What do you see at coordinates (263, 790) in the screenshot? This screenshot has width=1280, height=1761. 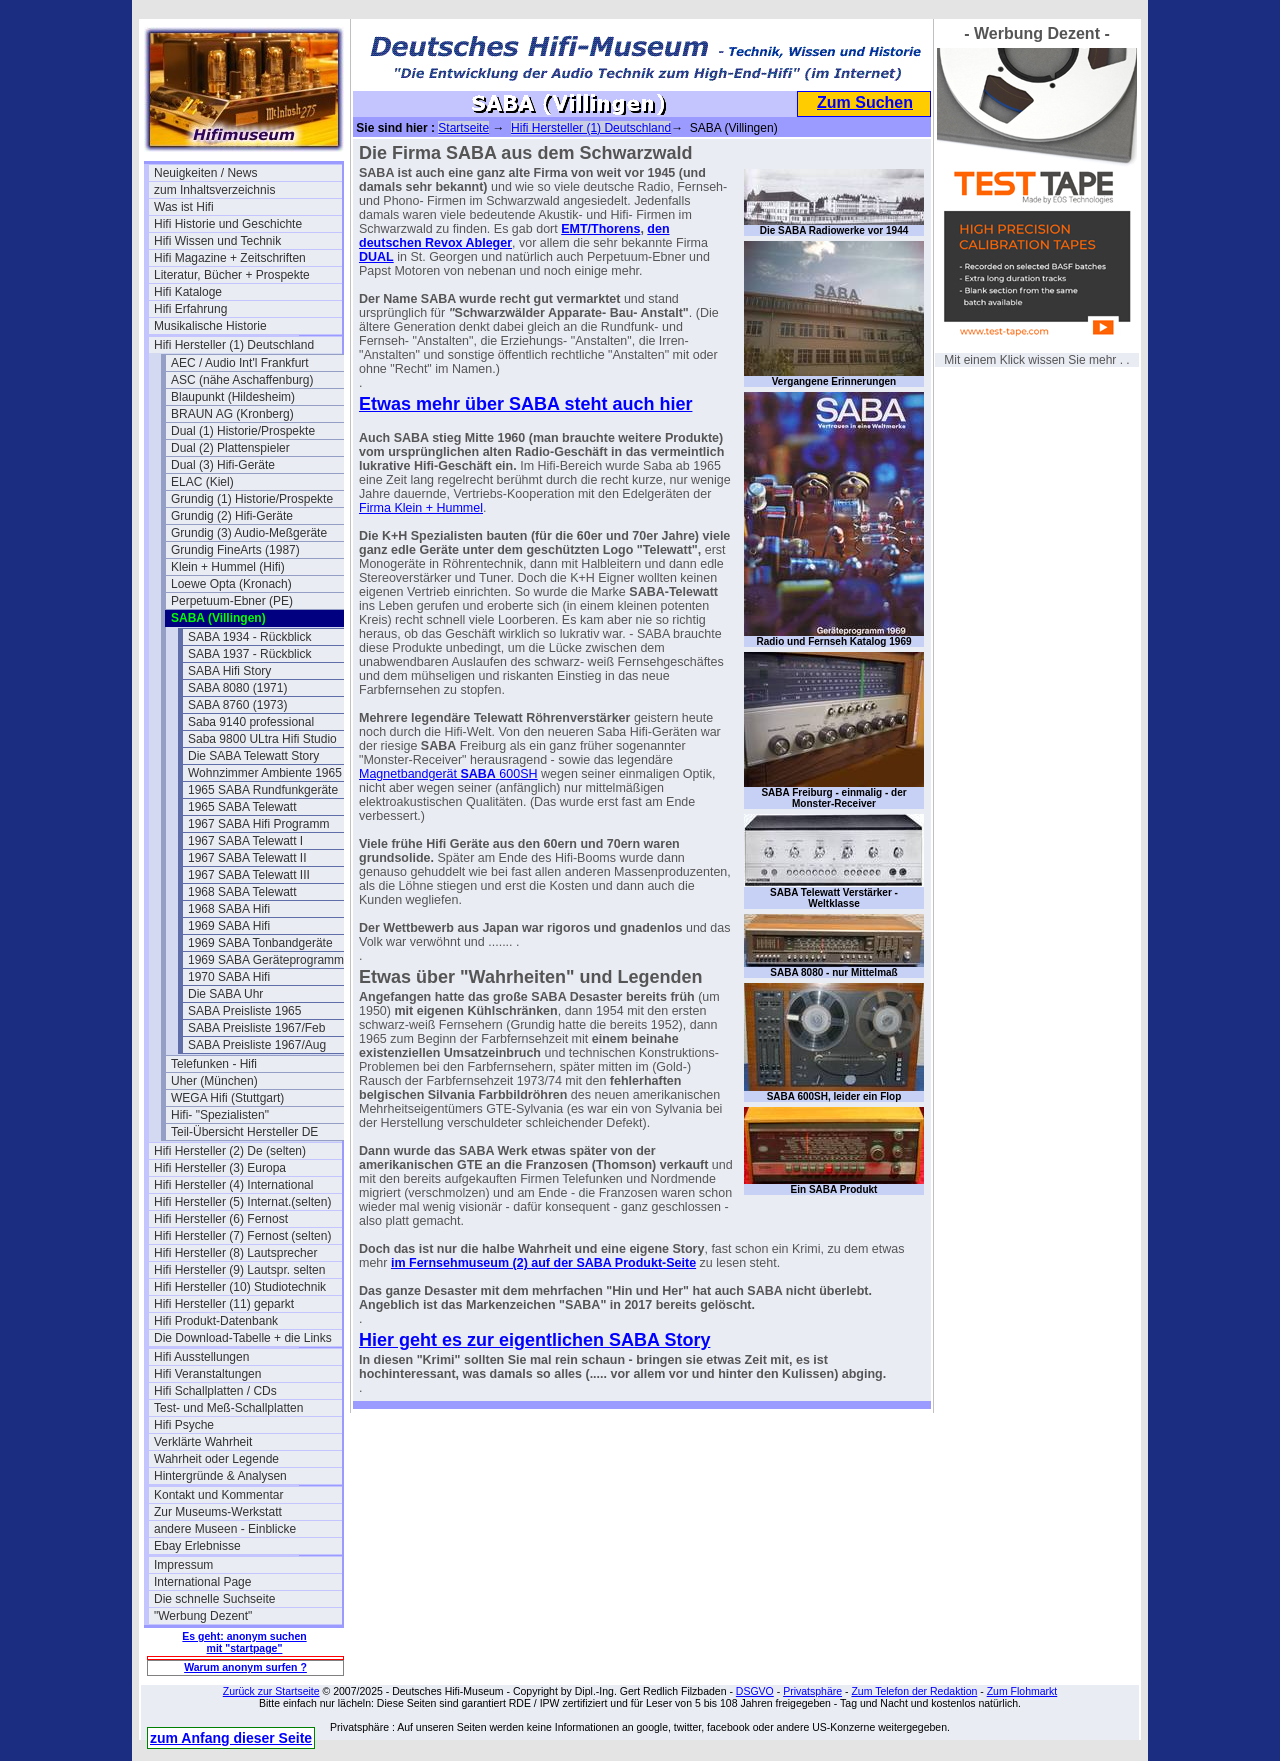 I see `1965 SABA Rundfunkgeräte` at bounding box center [263, 790].